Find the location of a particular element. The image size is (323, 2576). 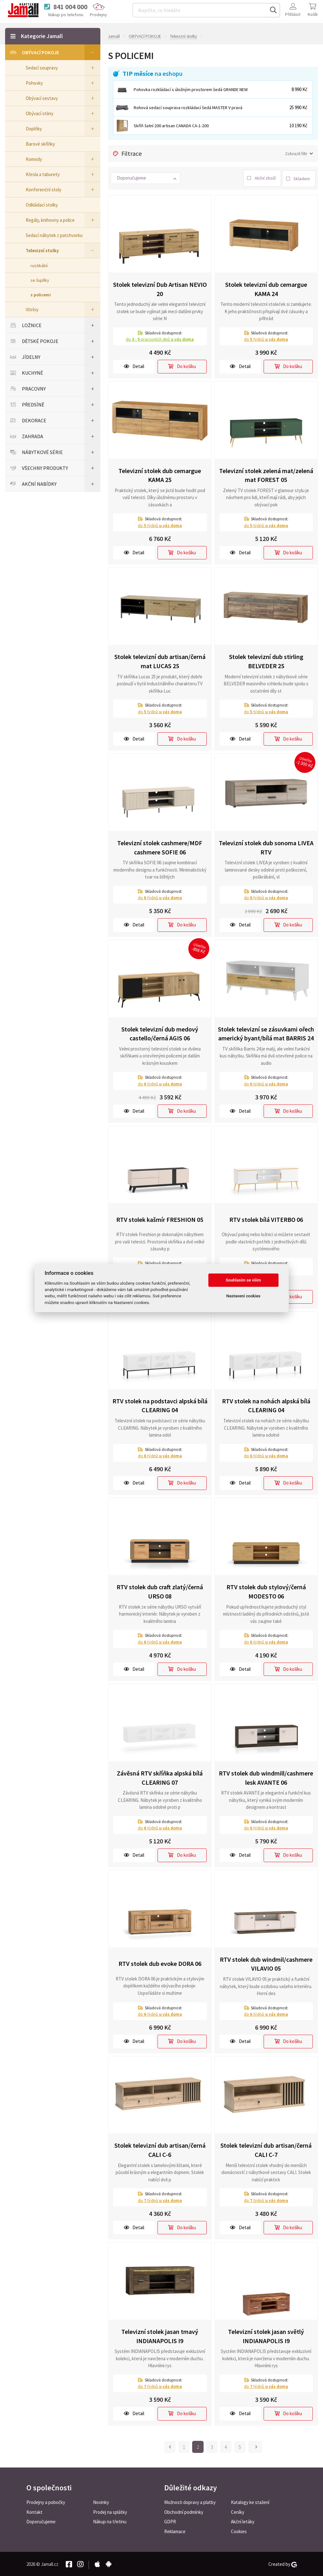

Televizní stolek zelená mat/zelená mat FOREST 05 is located at coordinates (266, 474).